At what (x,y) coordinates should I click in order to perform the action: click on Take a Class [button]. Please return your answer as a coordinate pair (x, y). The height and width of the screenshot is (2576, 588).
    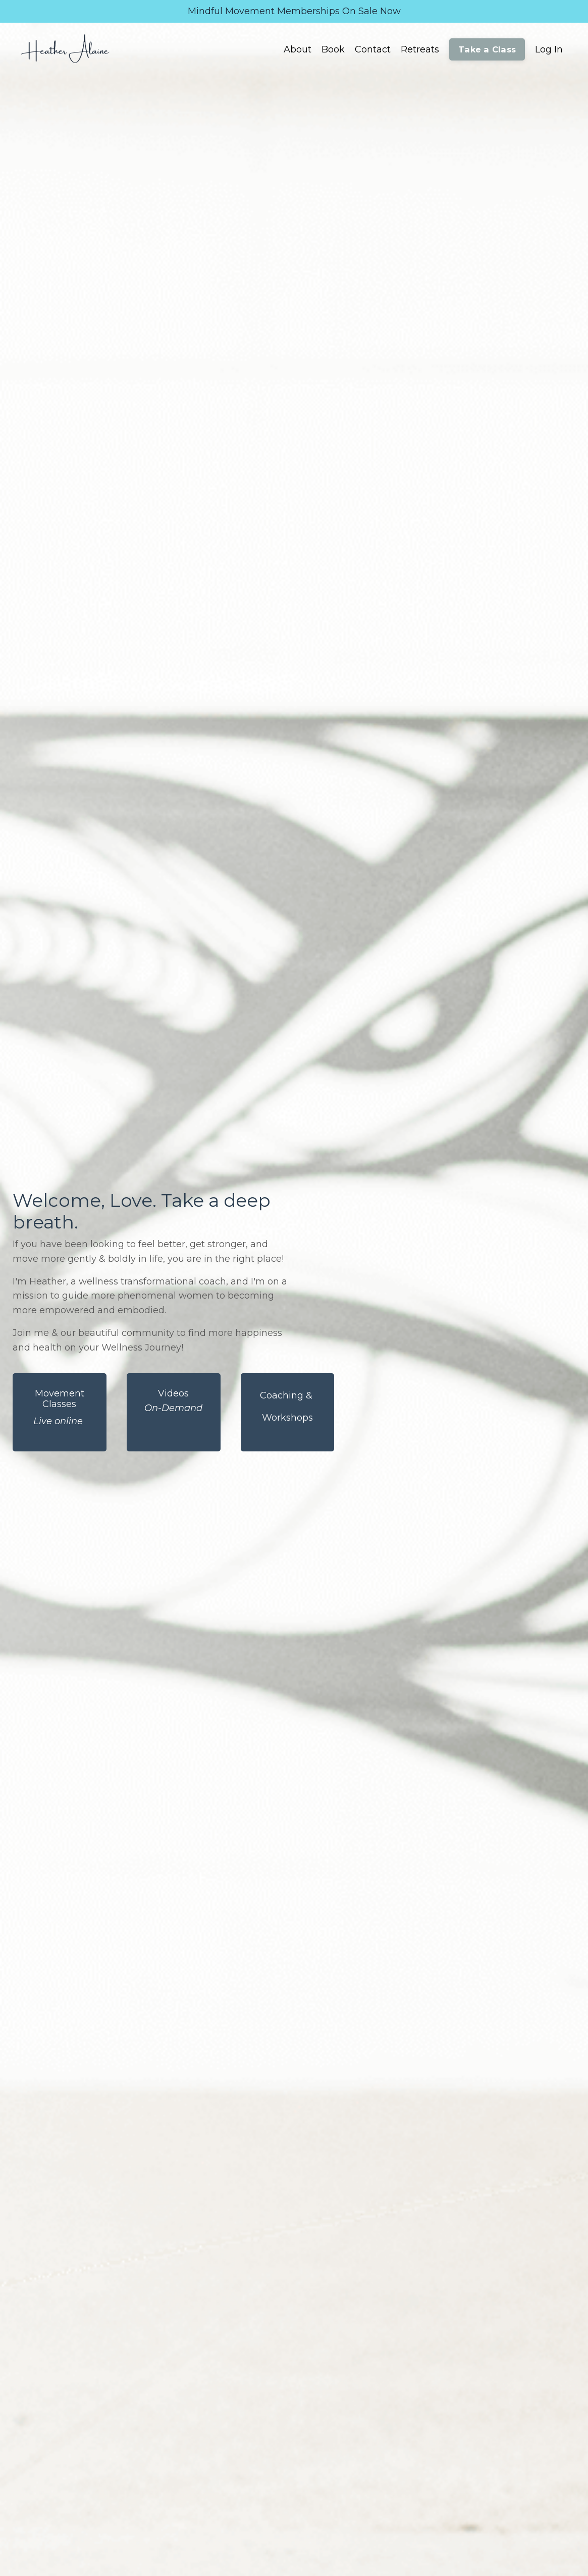
    Looking at the image, I should click on (487, 49).